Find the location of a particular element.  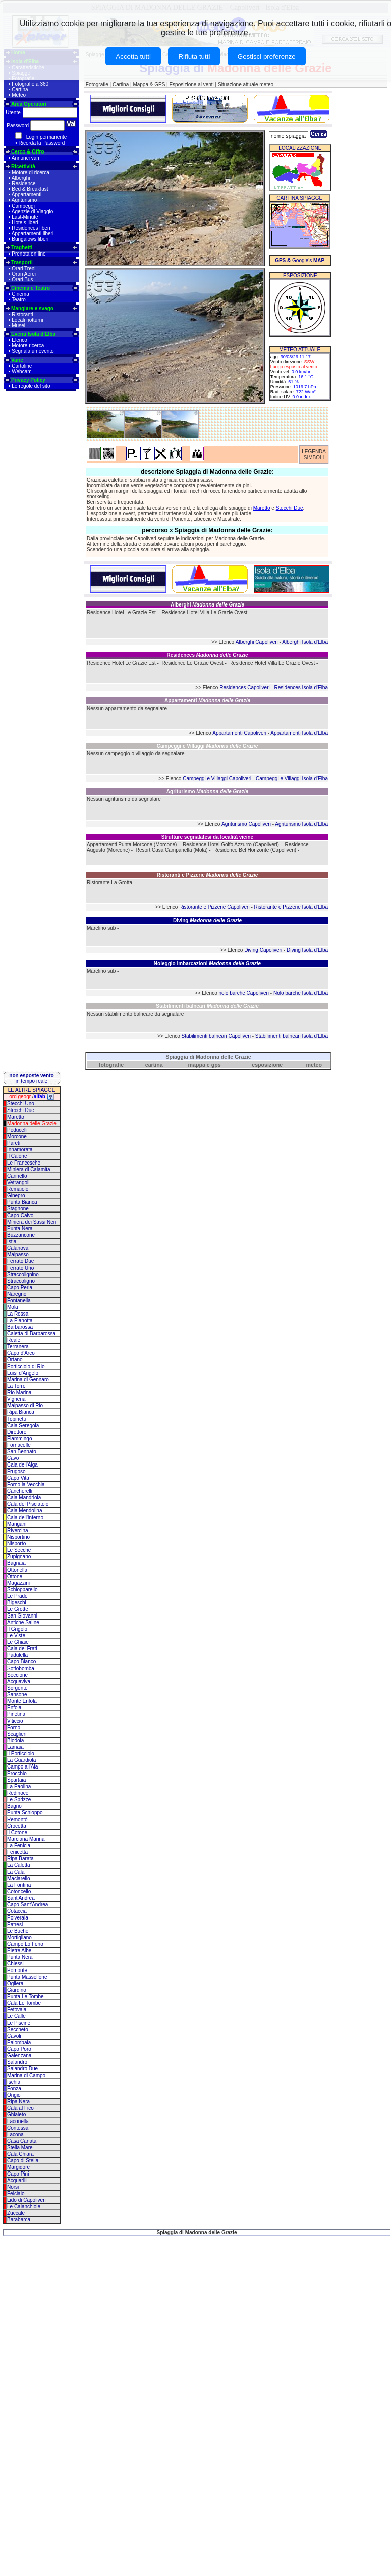

Webcam is located at coordinates (21, 371).